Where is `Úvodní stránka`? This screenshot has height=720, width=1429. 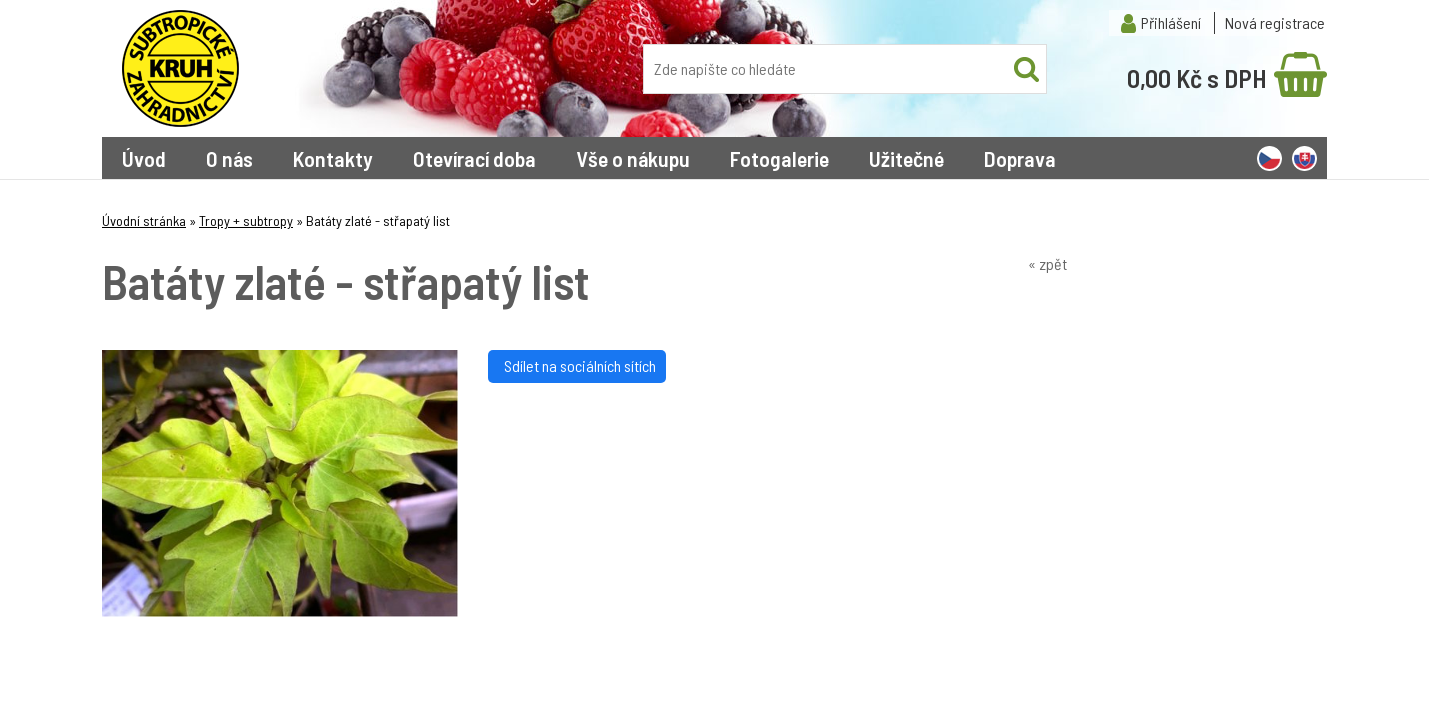
Úvodní stránka is located at coordinates (144, 220).